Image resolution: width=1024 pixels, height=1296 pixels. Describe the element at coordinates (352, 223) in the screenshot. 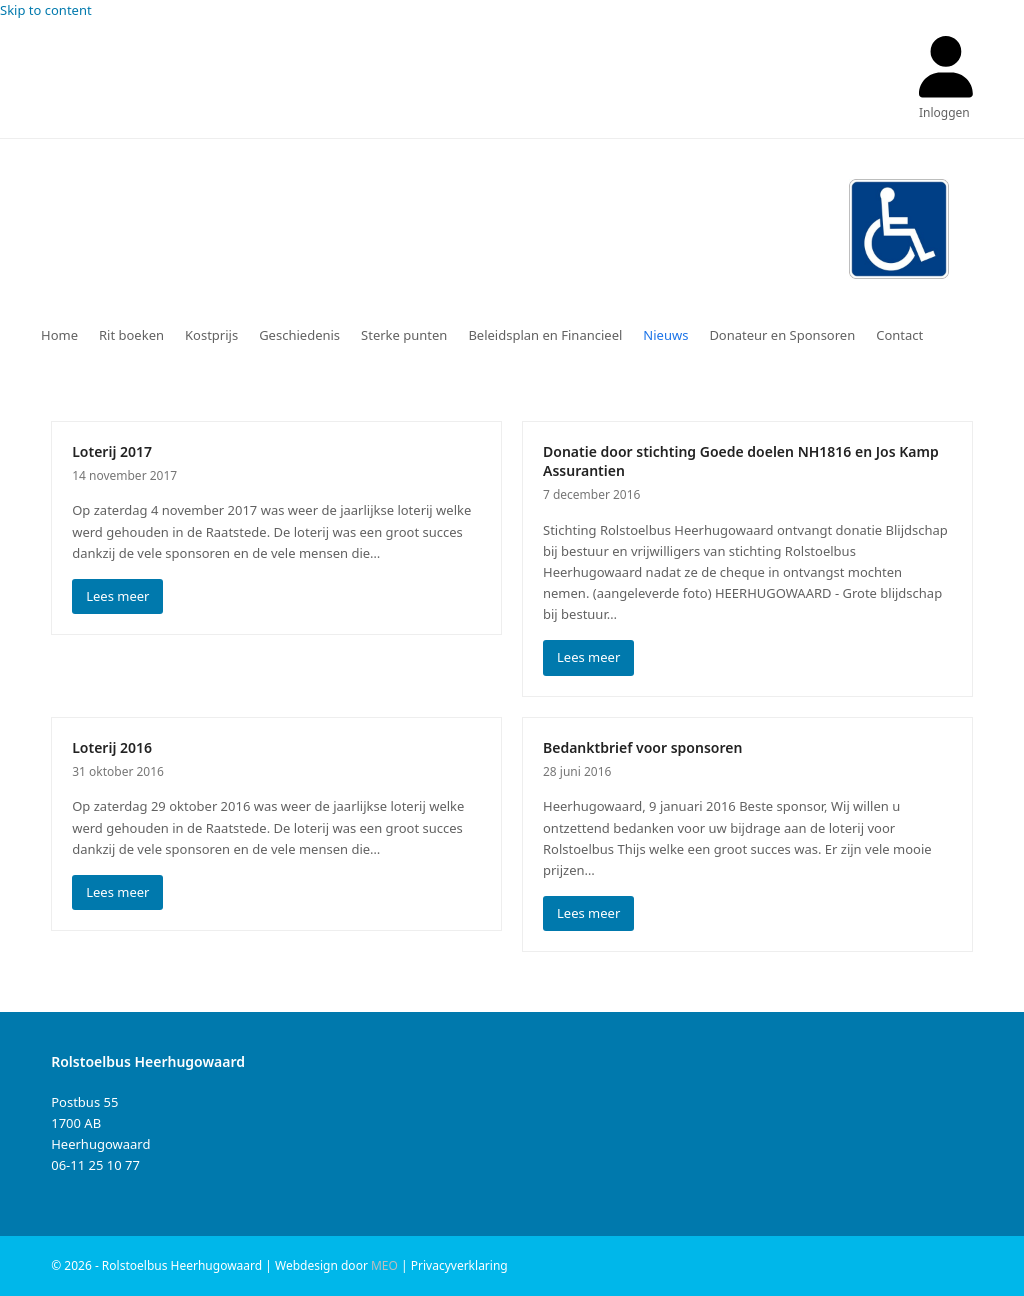

I see `Rolstoelbus Heerhugowaard` at that location.